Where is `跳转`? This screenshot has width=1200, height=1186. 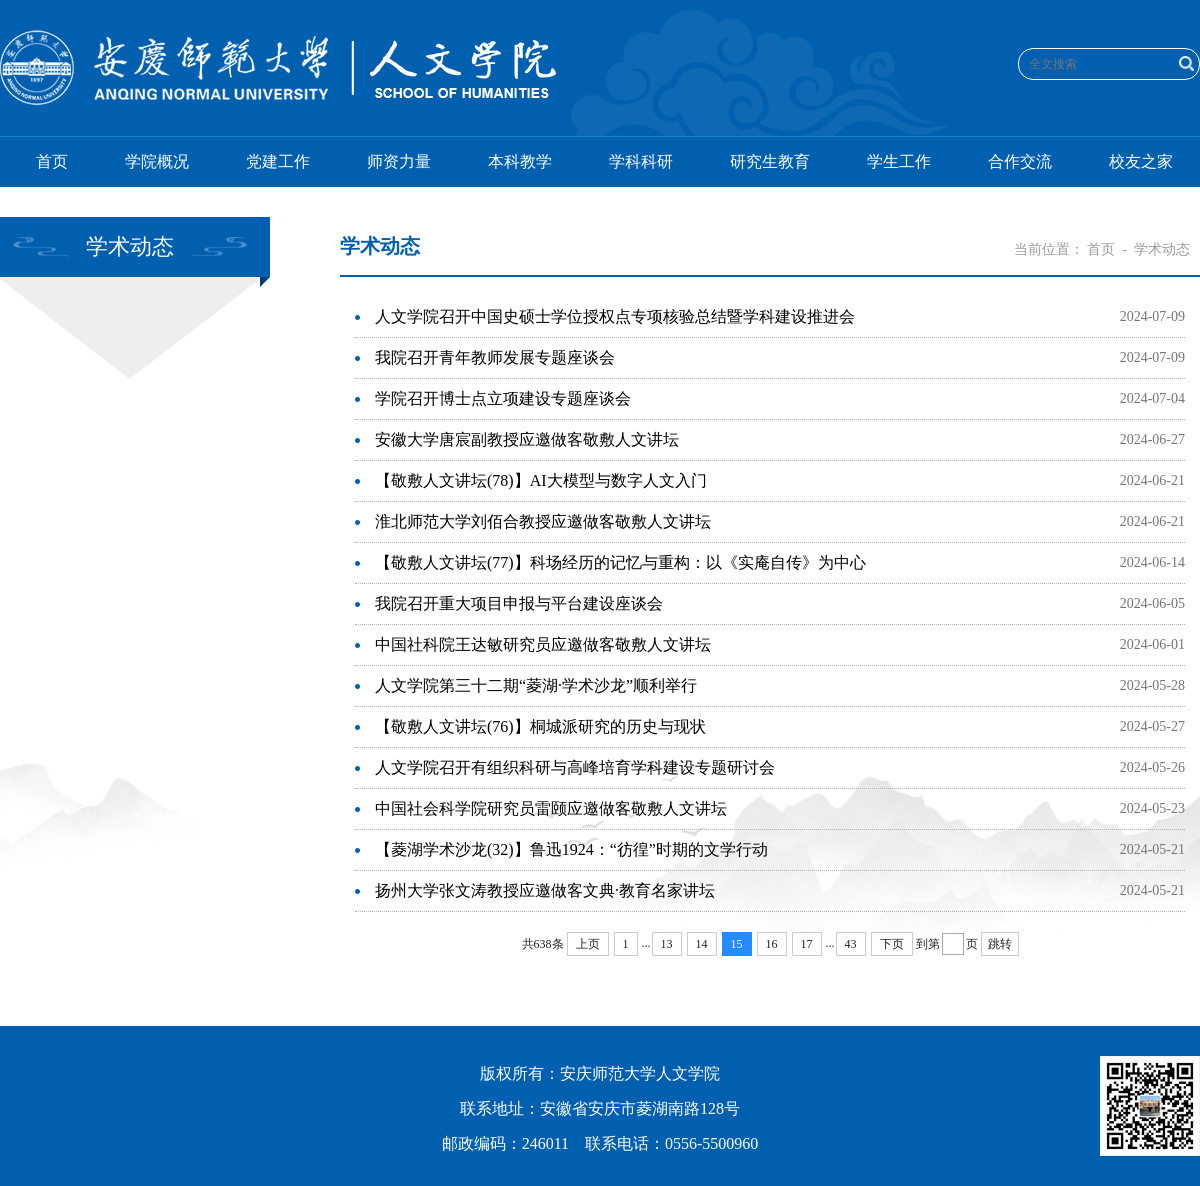
跳转 is located at coordinates (1000, 944).